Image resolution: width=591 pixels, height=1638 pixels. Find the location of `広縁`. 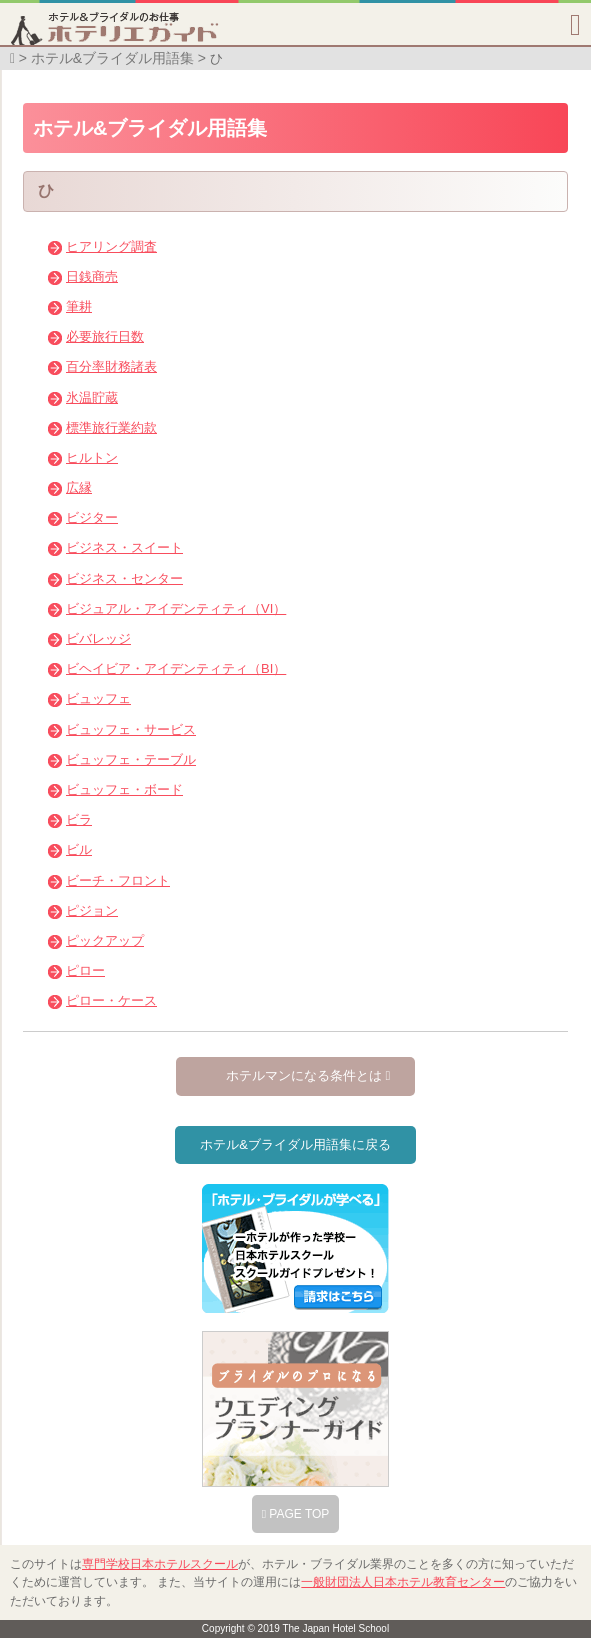

広縁 is located at coordinates (79, 487).